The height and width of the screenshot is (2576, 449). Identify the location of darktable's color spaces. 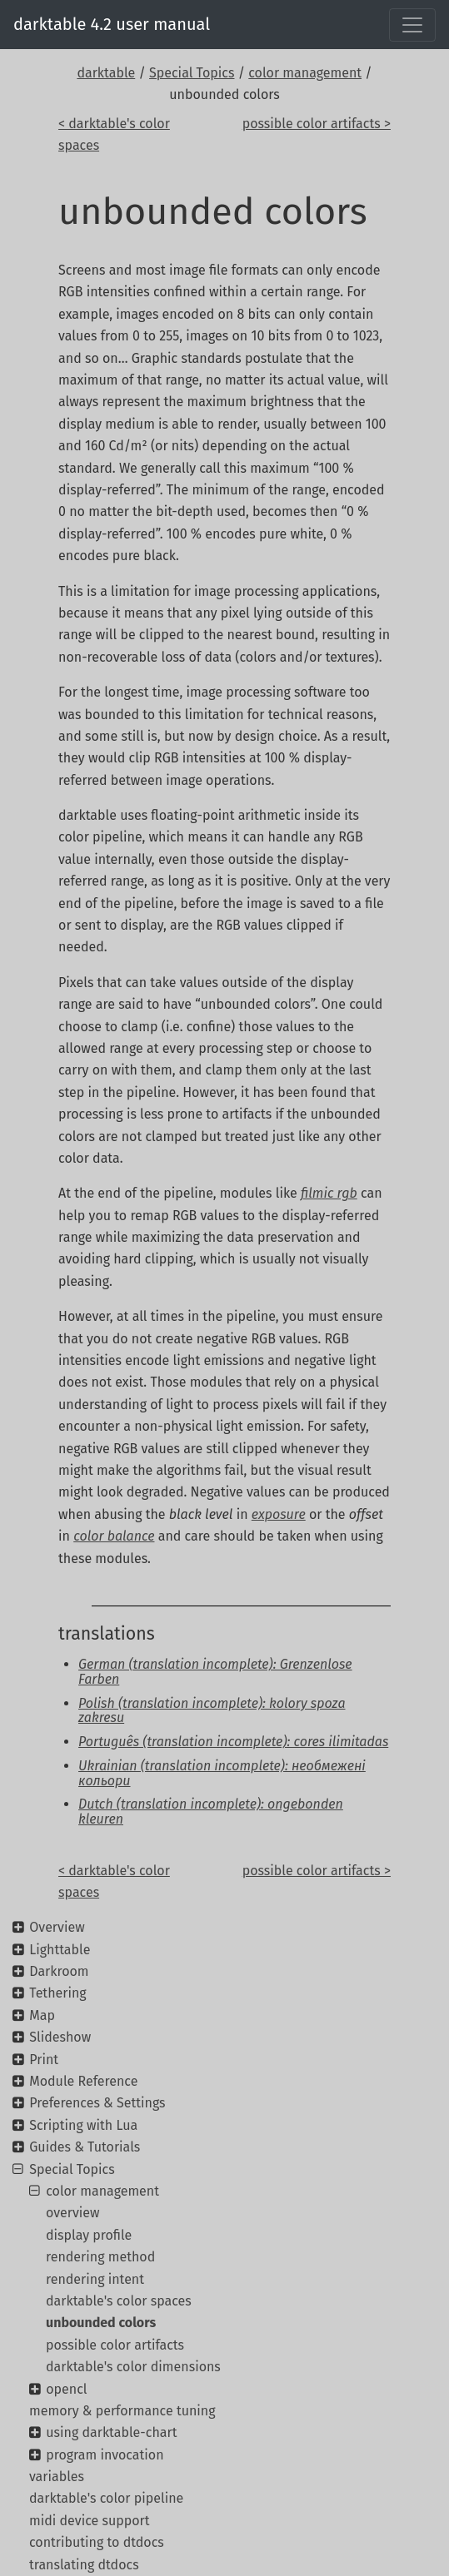
(119, 2301).